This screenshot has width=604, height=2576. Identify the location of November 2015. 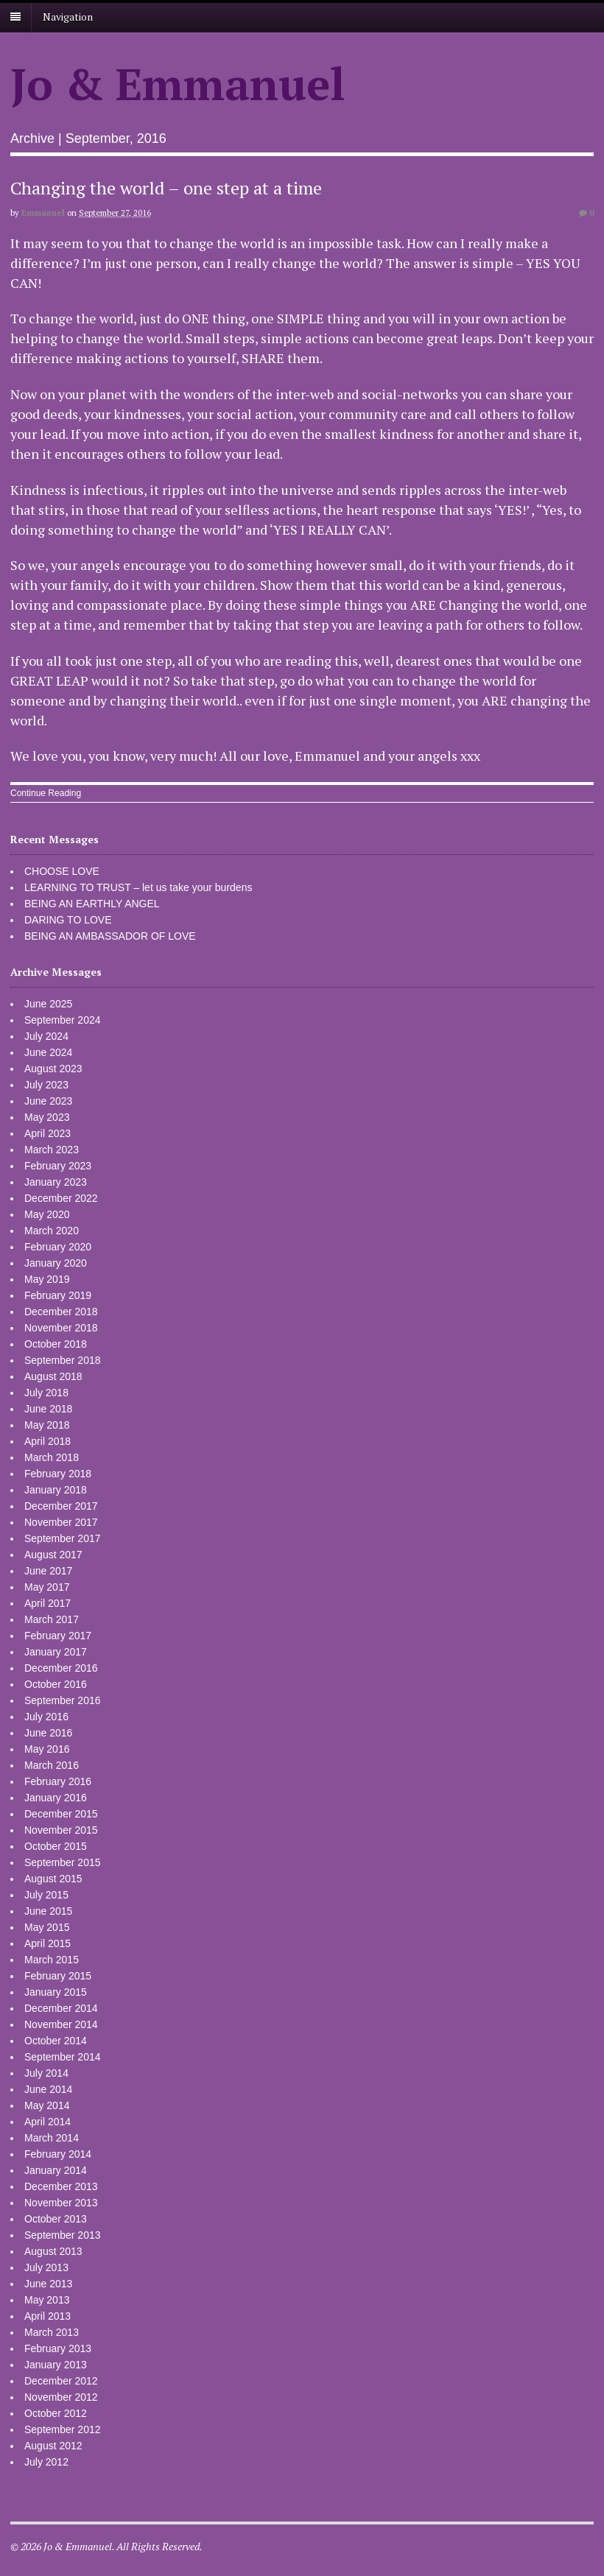
(61, 1830).